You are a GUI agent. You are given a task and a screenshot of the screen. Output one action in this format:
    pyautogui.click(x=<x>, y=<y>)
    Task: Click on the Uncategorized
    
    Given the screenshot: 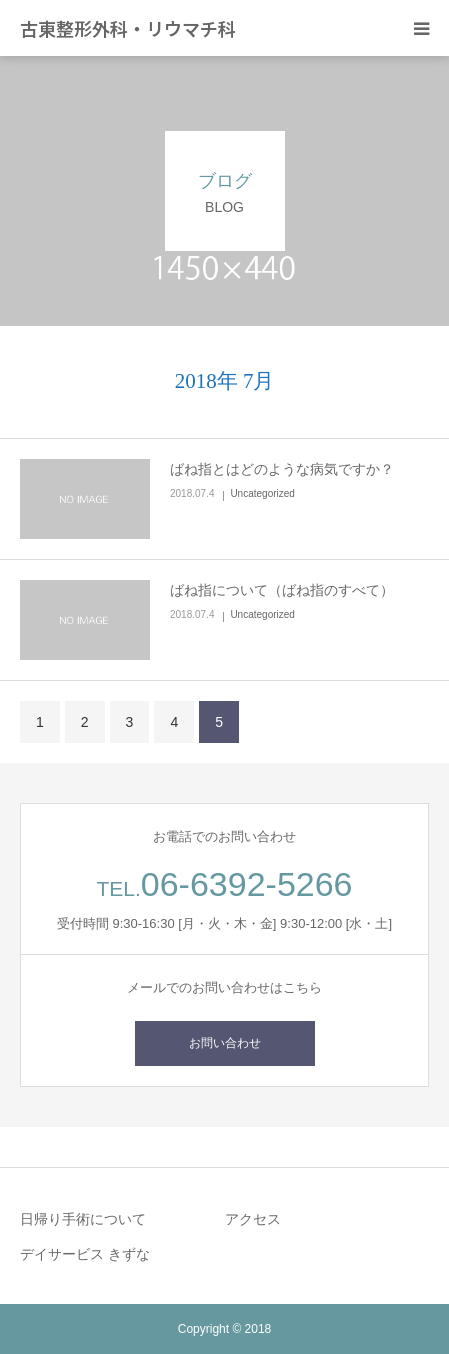 What is the action you would take?
    pyautogui.click(x=262, y=493)
    